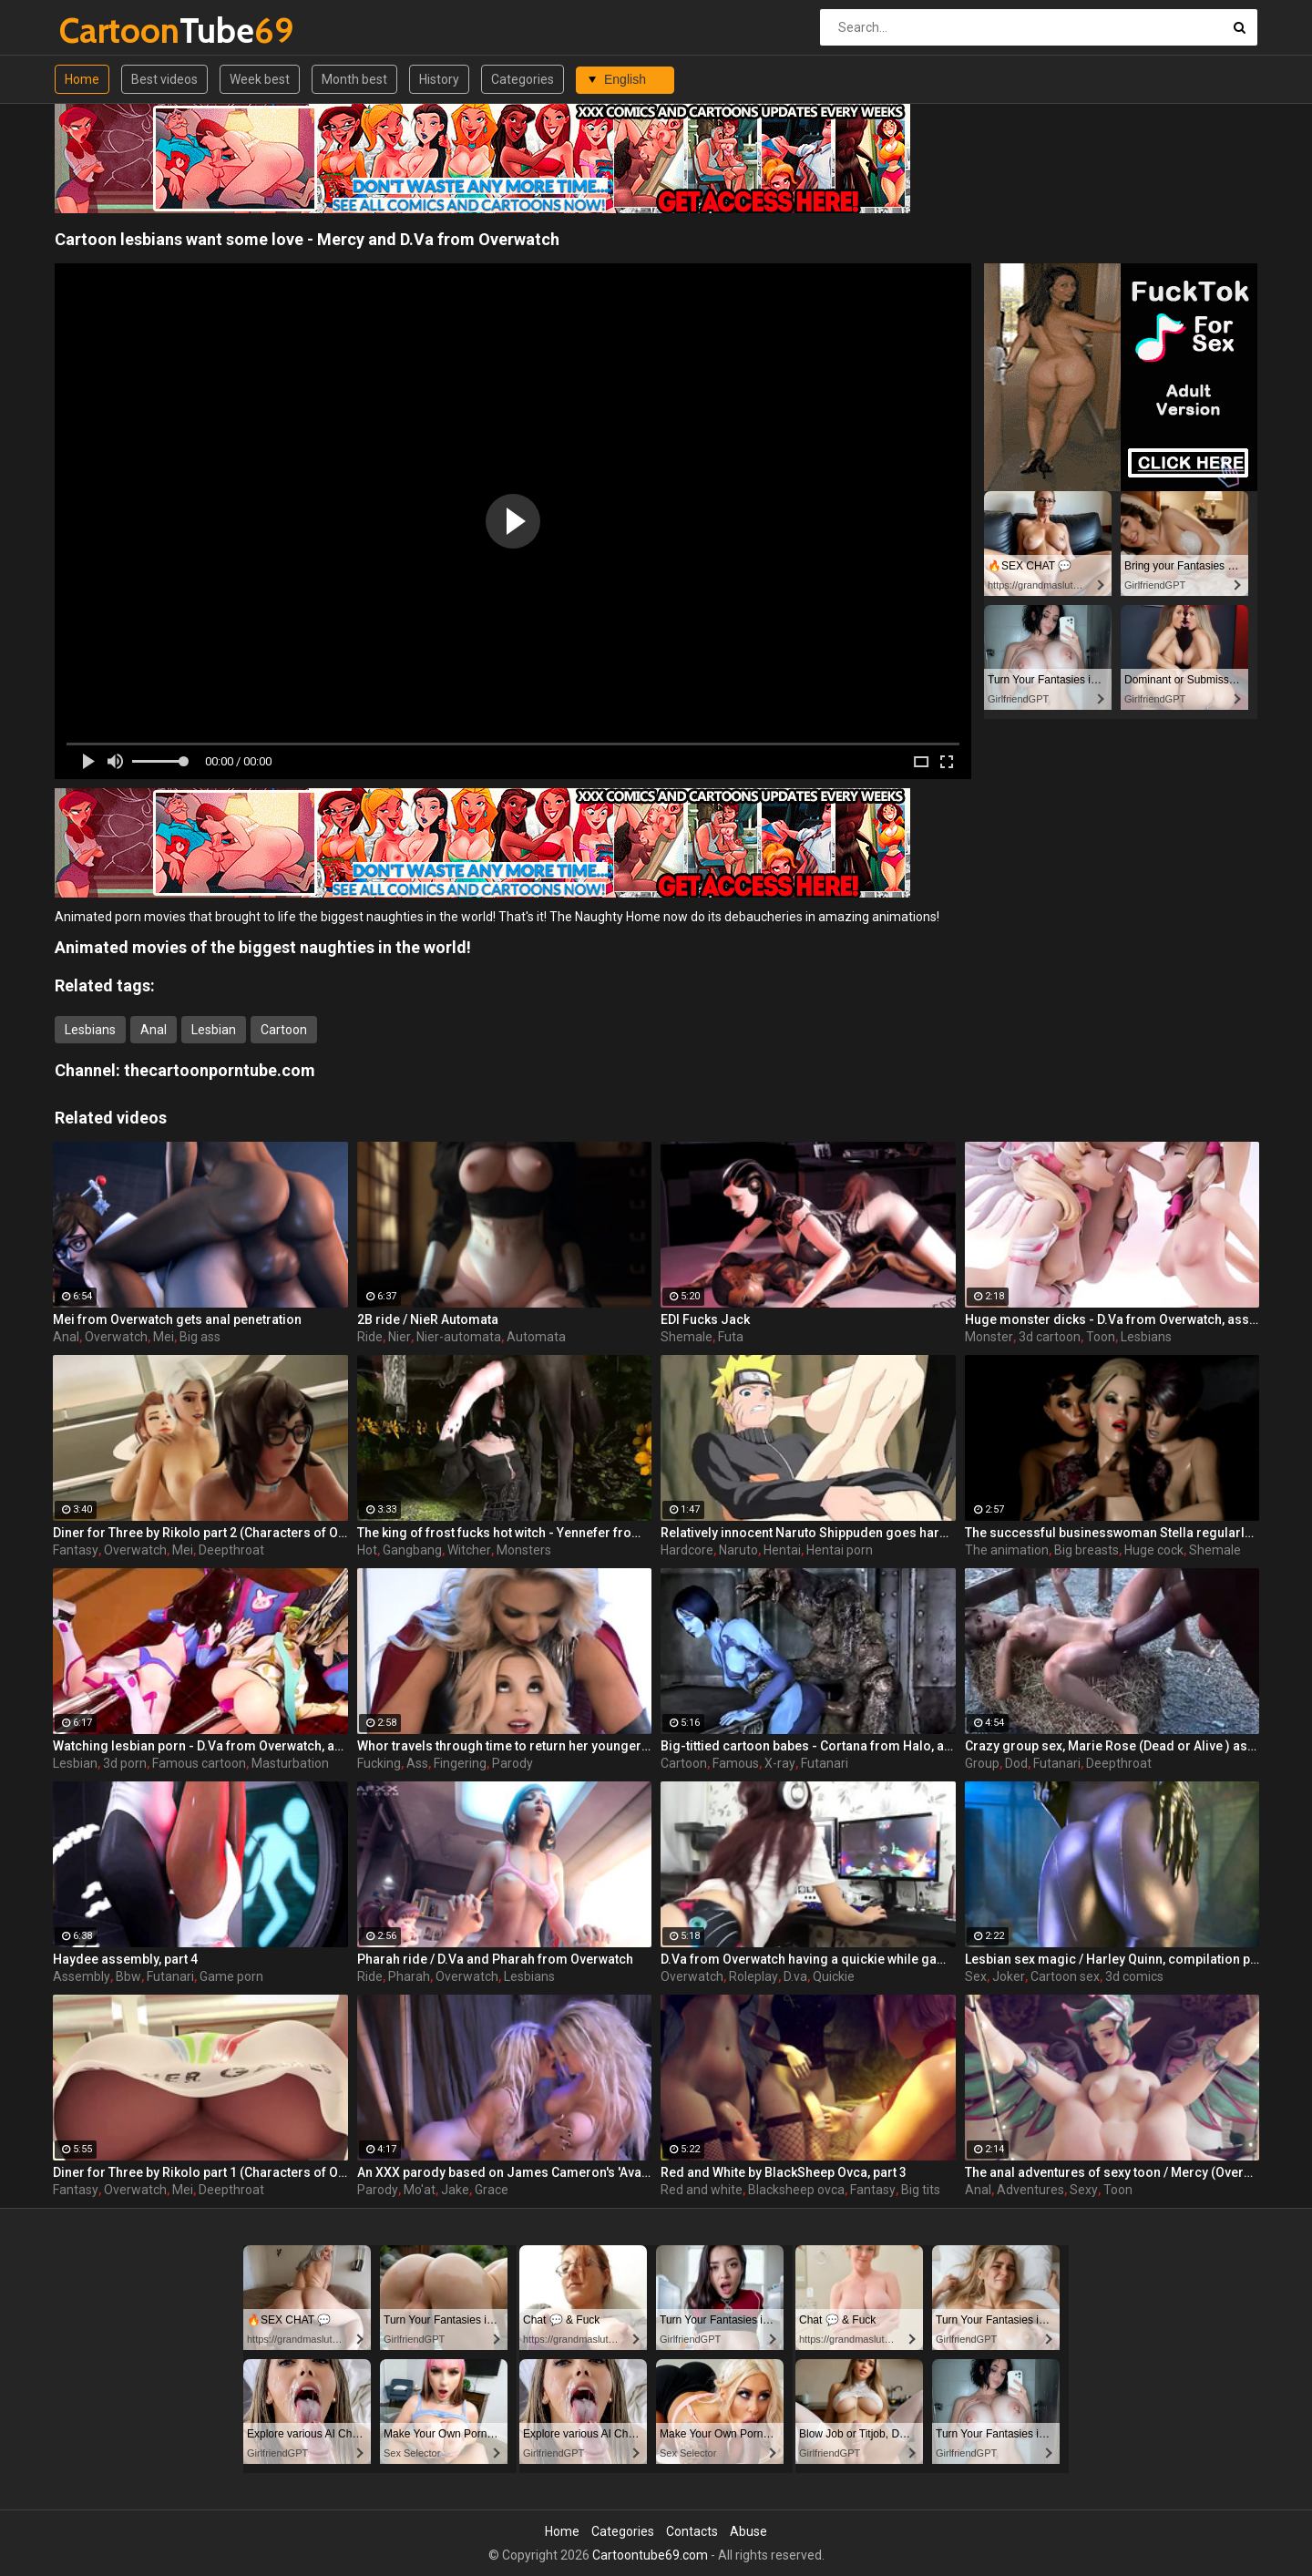 This screenshot has height=2576, width=1312. I want to click on Parody, so click(512, 1763).